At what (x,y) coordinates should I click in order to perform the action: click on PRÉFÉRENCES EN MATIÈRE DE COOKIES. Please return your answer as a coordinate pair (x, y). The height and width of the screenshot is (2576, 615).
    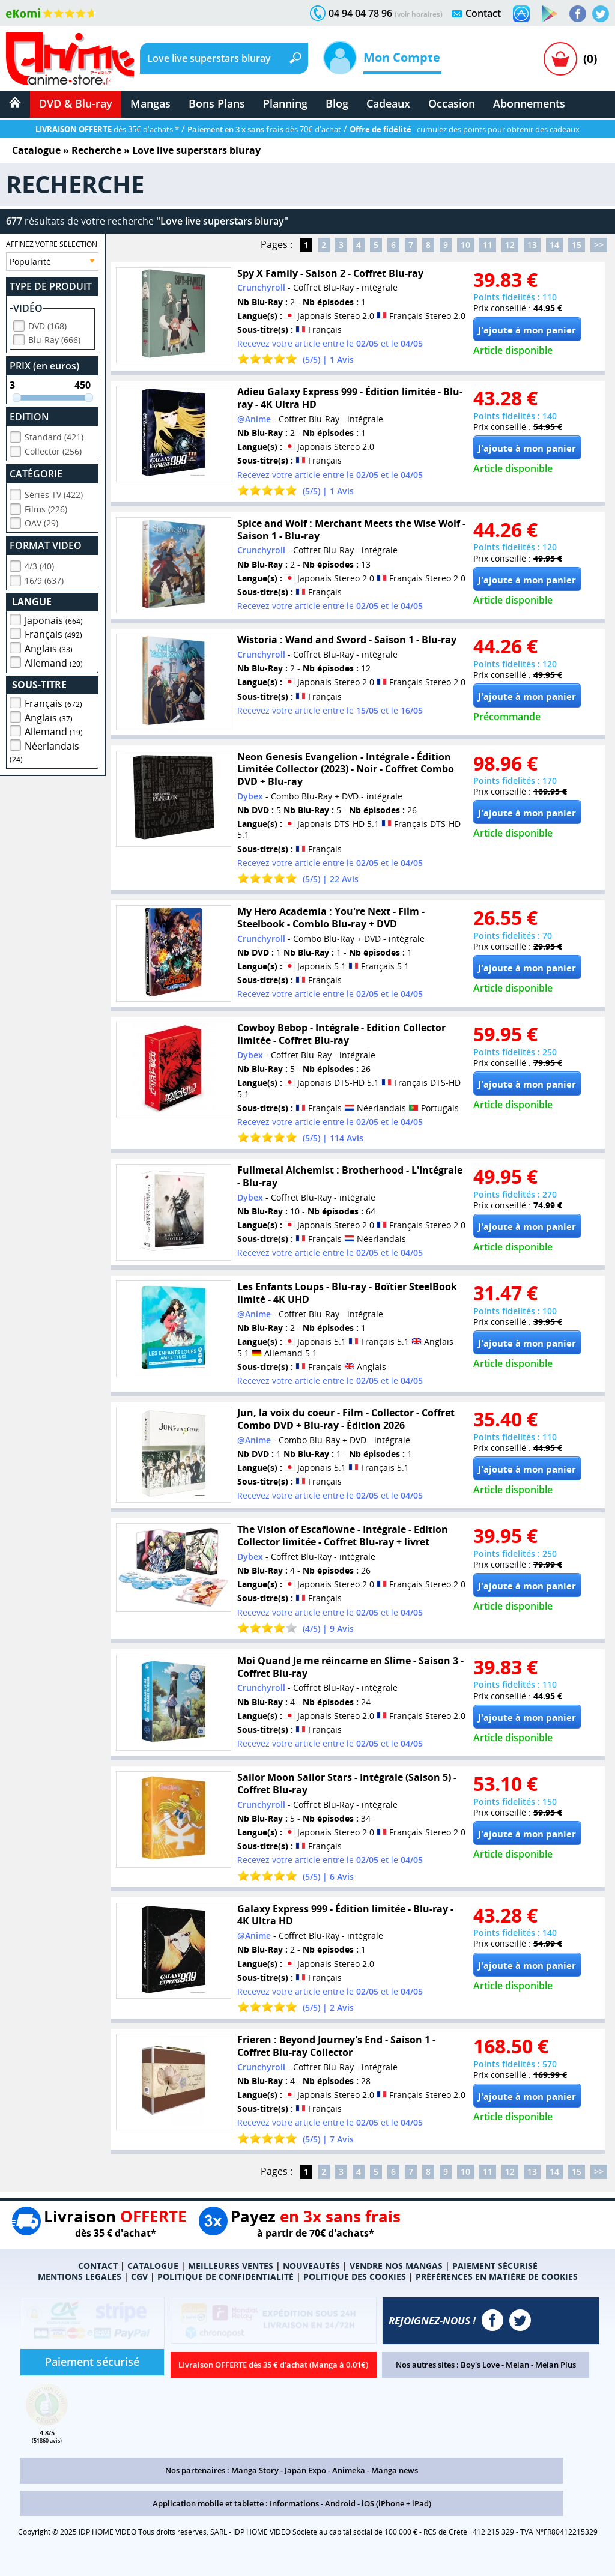
    Looking at the image, I should click on (497, 2276).